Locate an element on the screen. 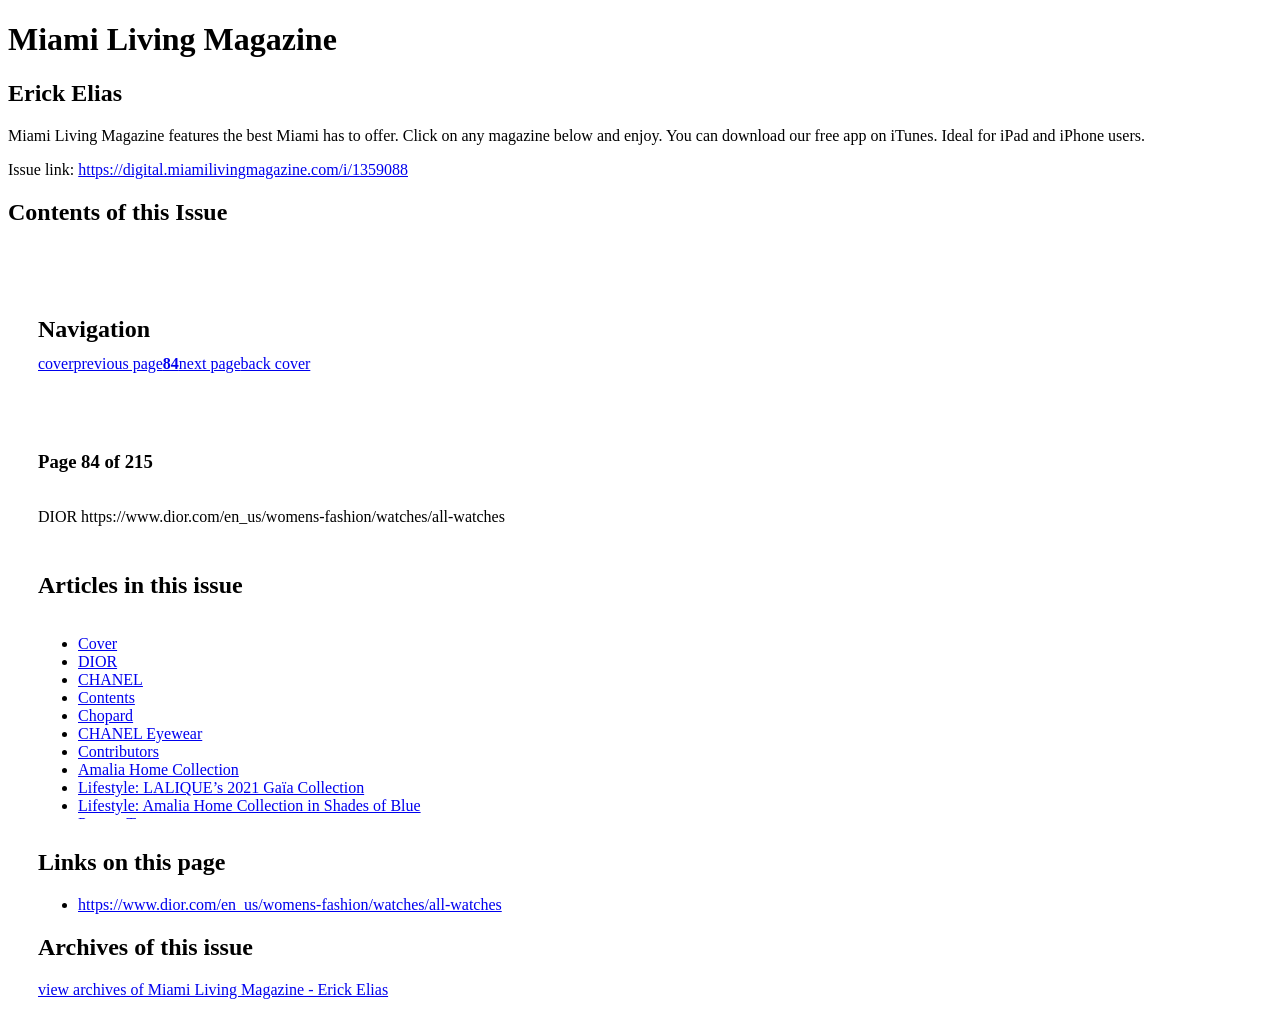  back cover is located at coordinates (276, 363).